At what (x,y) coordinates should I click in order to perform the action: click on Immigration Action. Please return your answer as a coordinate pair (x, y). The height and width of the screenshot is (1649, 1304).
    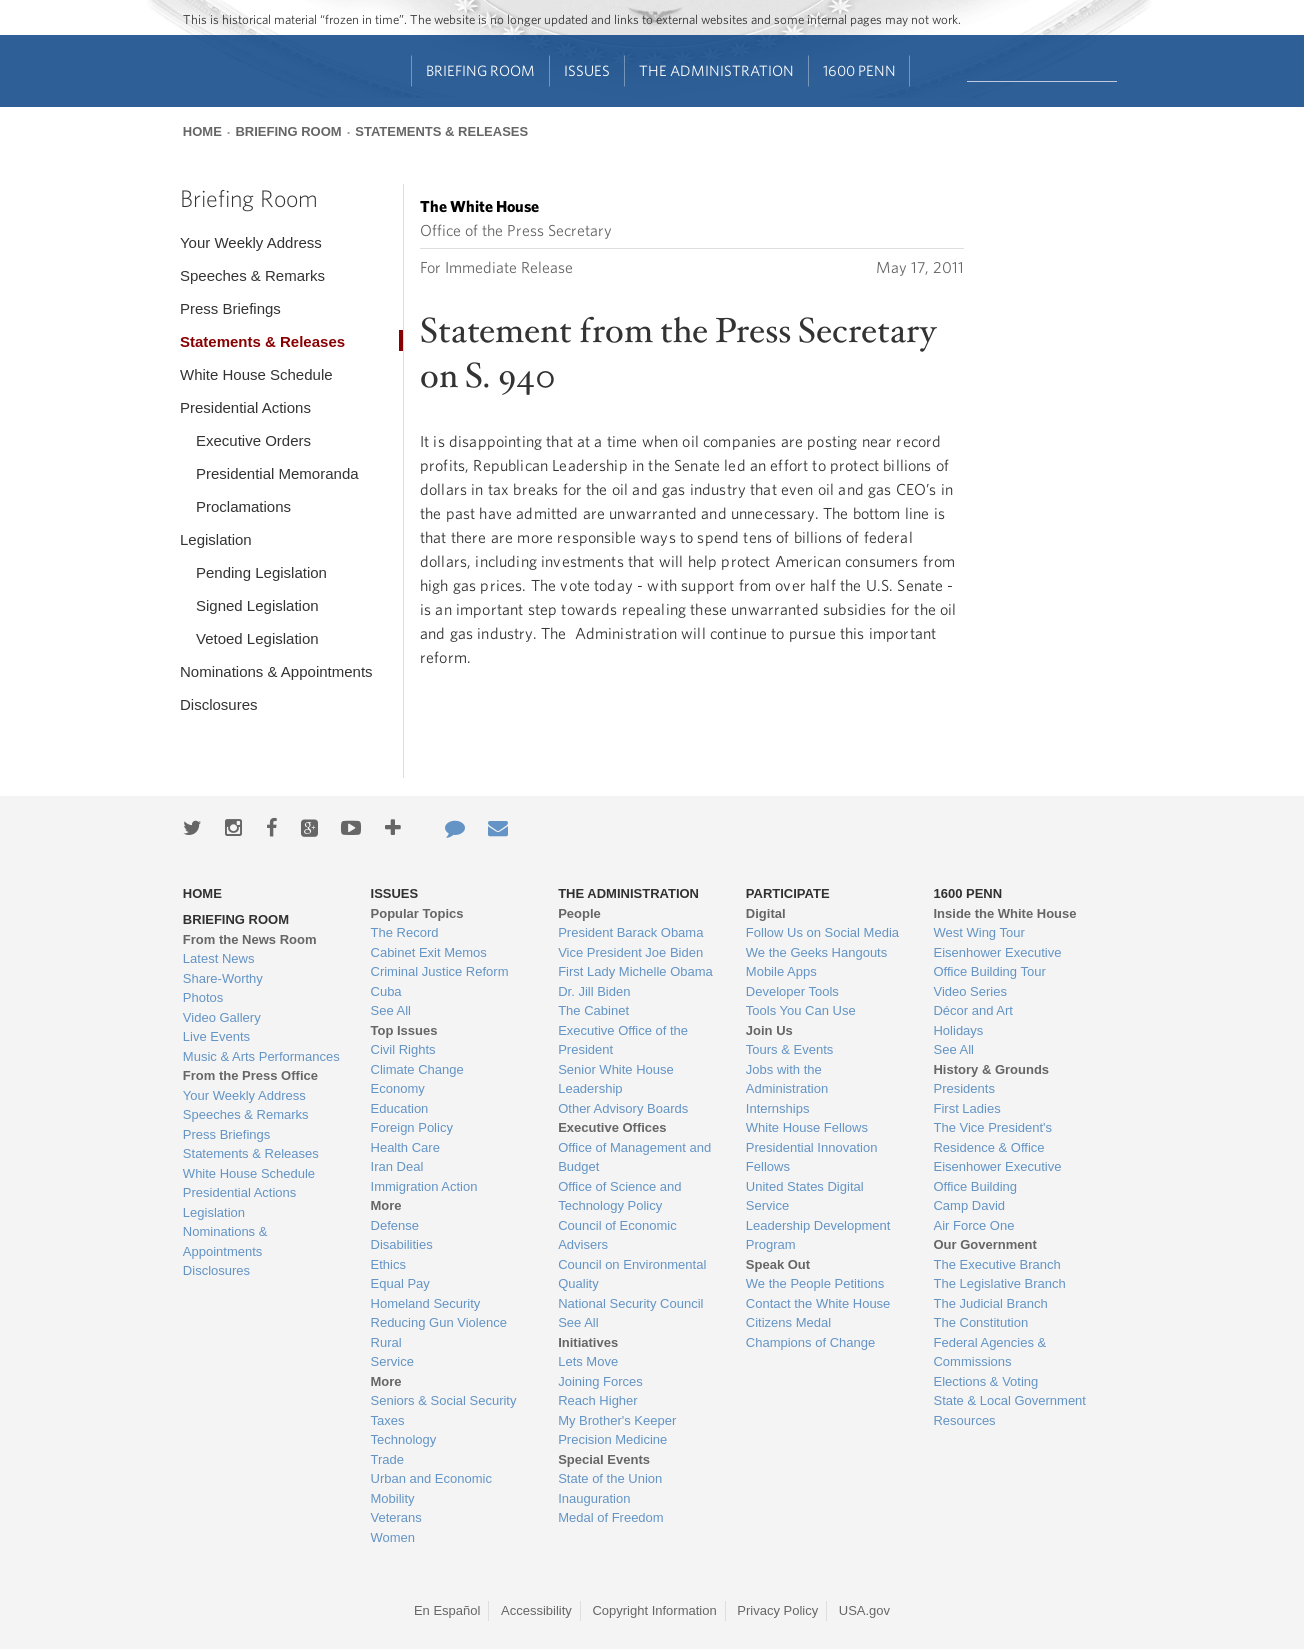
    Looking at the image, I should click on (424, 1186).